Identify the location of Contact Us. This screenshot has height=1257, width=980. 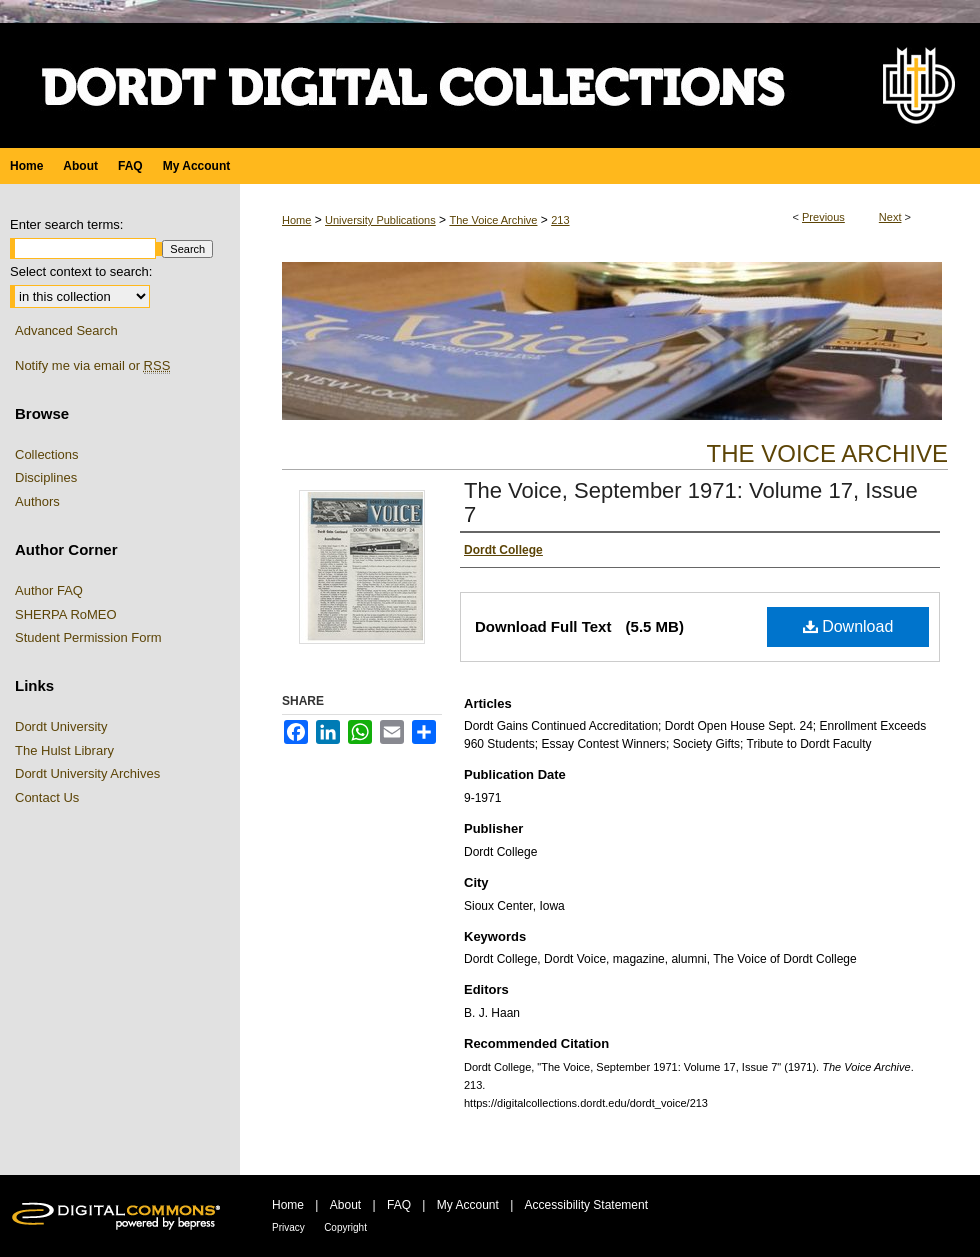
(47, 797).